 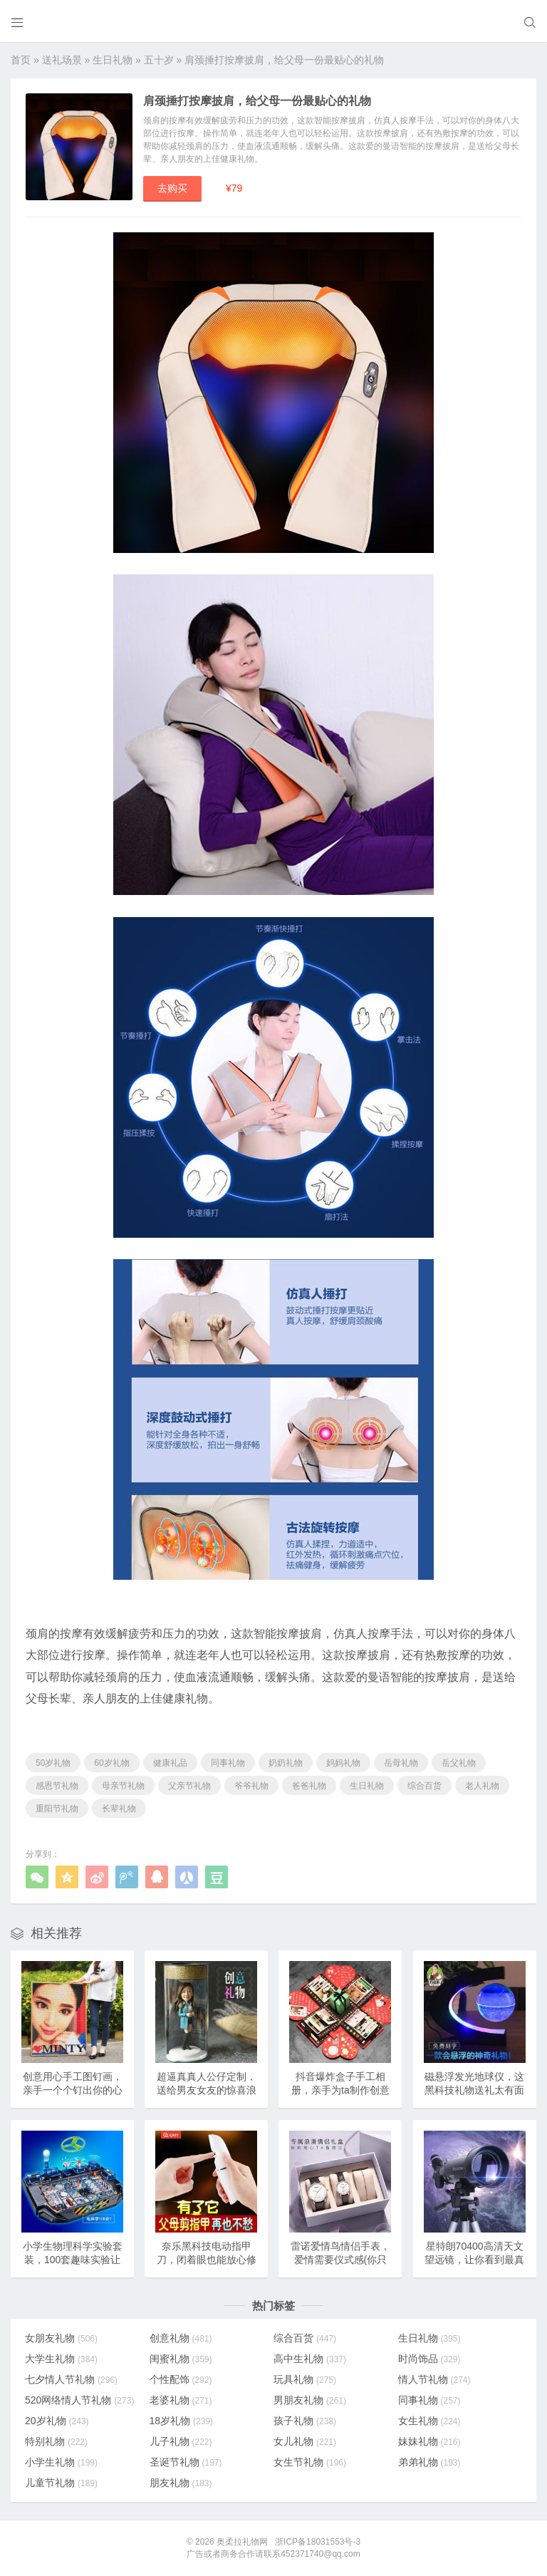 I want to click on 妹妹礼物, so click(x=429, y=2441).